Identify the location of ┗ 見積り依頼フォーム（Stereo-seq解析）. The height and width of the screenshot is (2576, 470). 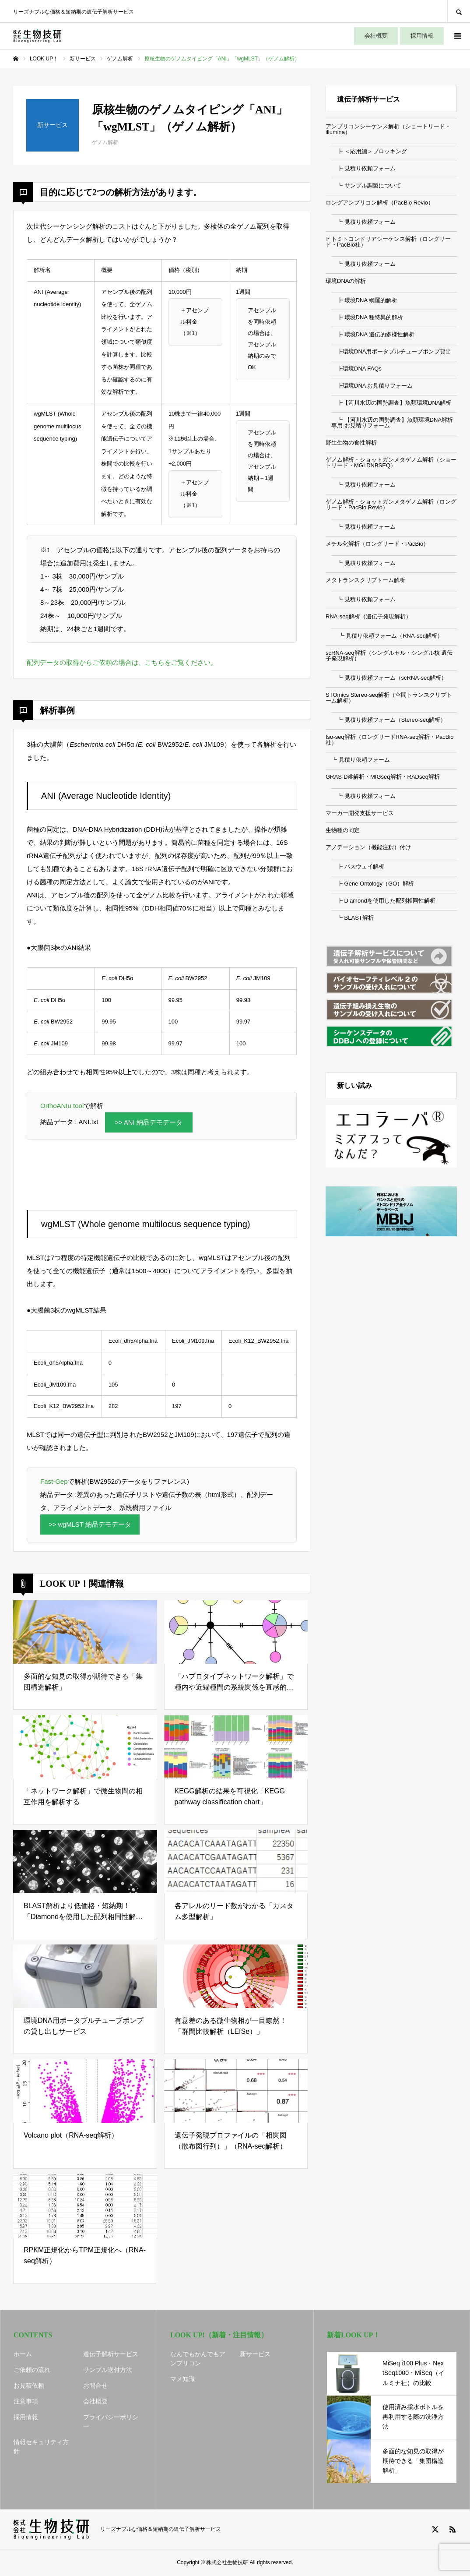
(388, 719).